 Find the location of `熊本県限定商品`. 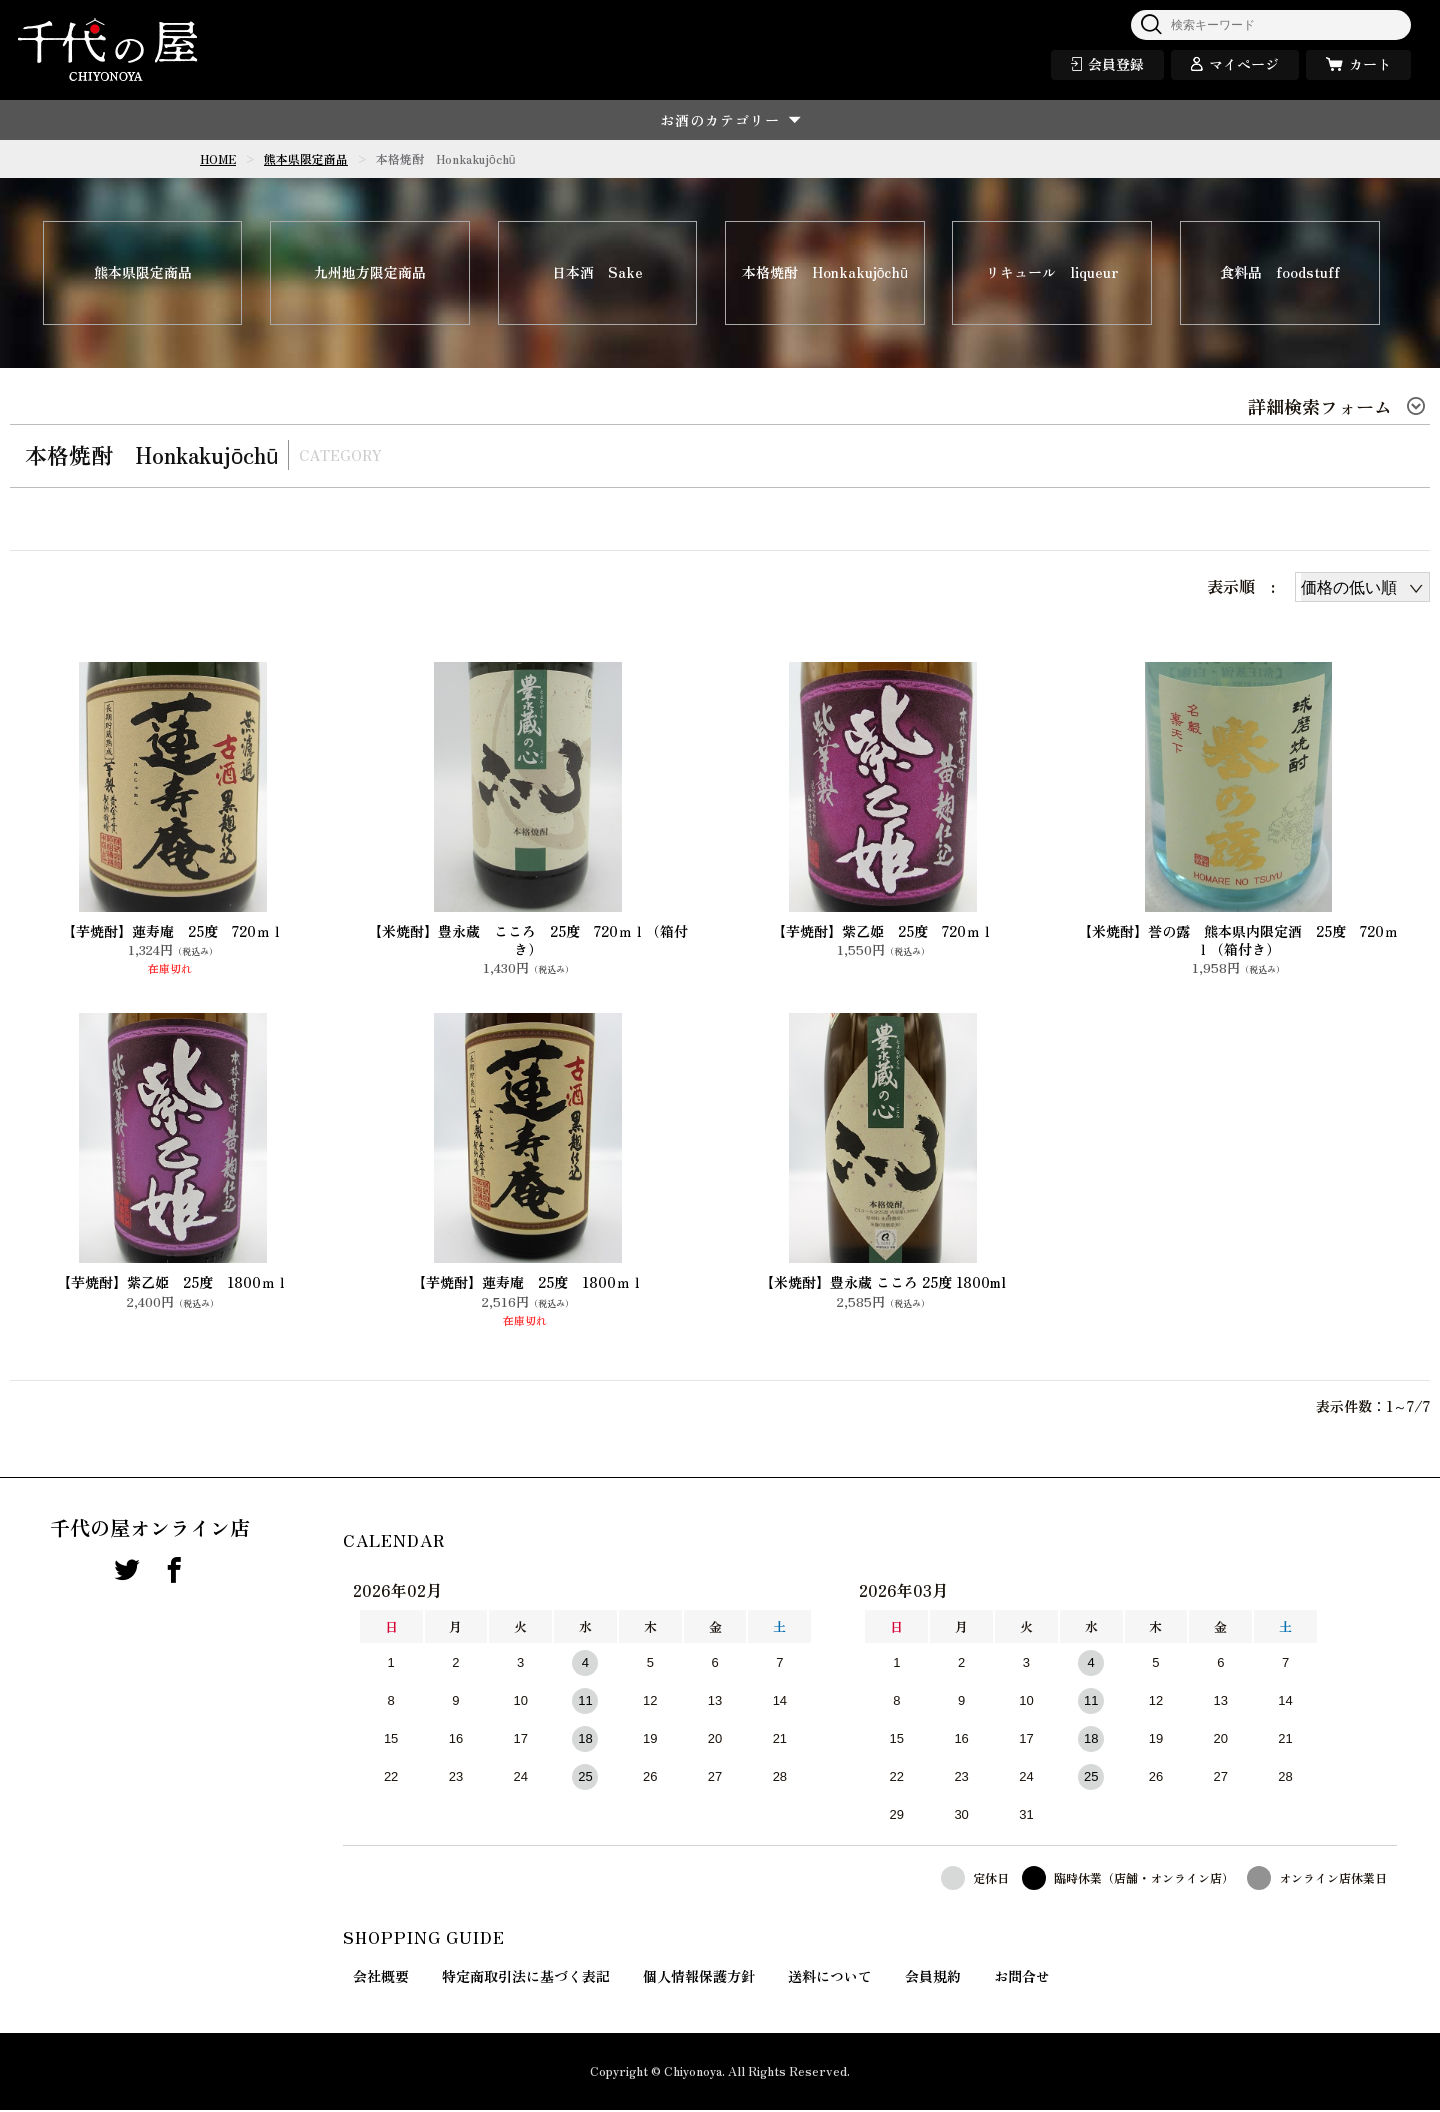

熊本県限定商品 is located at coordinates (306, 158).